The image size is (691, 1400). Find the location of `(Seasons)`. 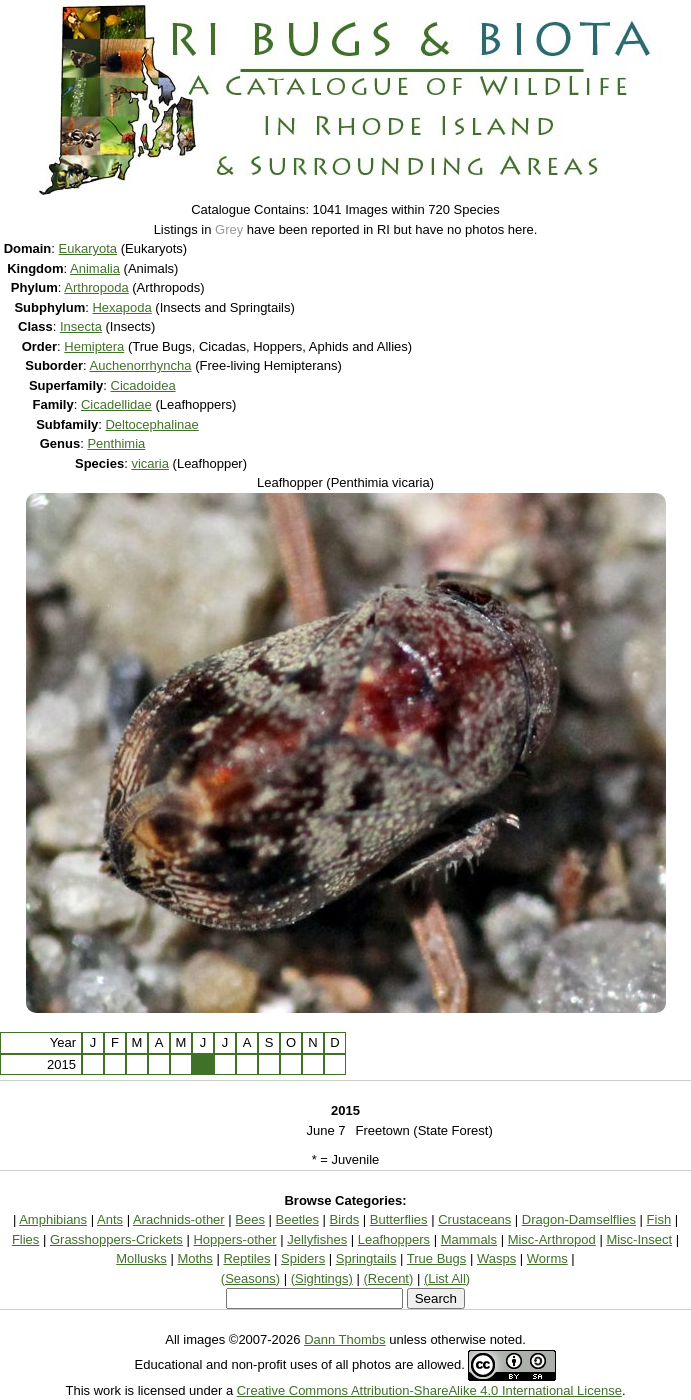

(Seasons) is located at coordinates (250, 1278).